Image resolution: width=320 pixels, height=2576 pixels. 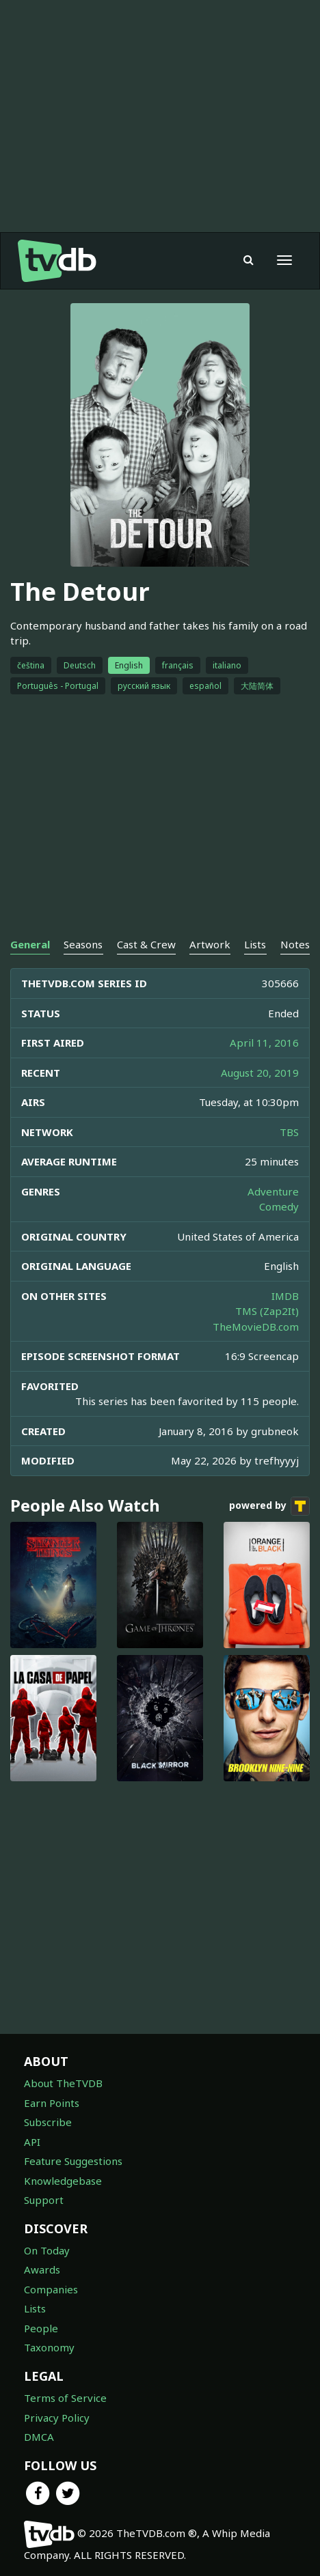 What do you see at coordinates (48, 2122) in the screenshot?
I see `Subscribe` at bounding box center [48, 2122].